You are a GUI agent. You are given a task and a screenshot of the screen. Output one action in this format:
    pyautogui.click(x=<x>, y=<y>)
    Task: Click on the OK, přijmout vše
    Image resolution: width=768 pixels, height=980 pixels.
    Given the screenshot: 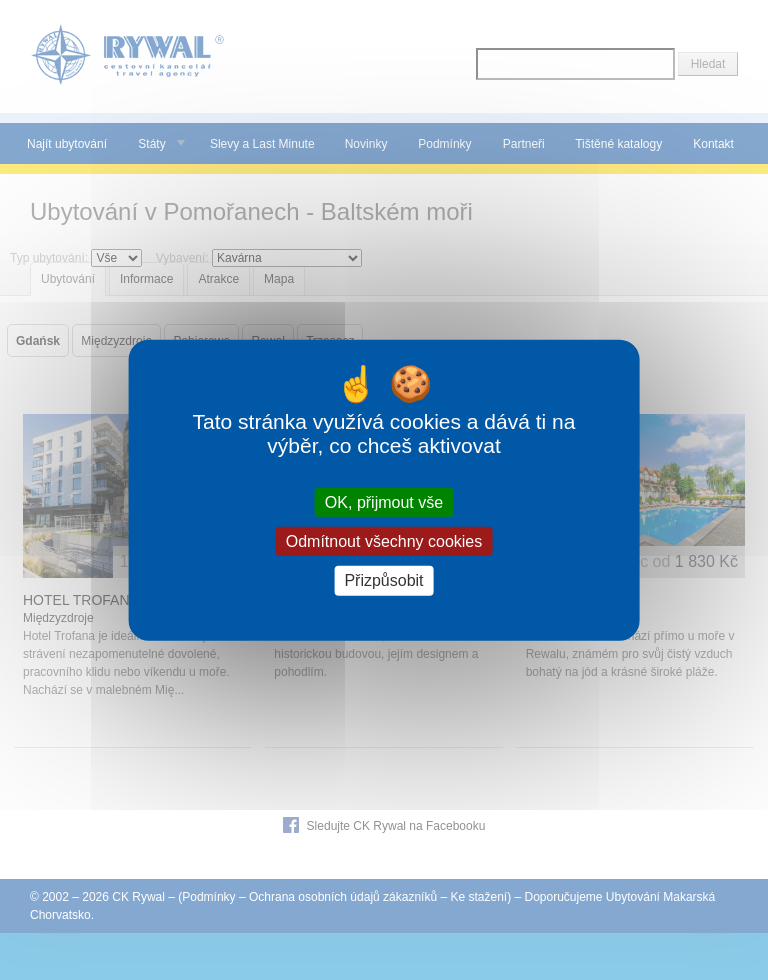 What is the action you would take?
    pyautogui.click(x=384, y=502)
    